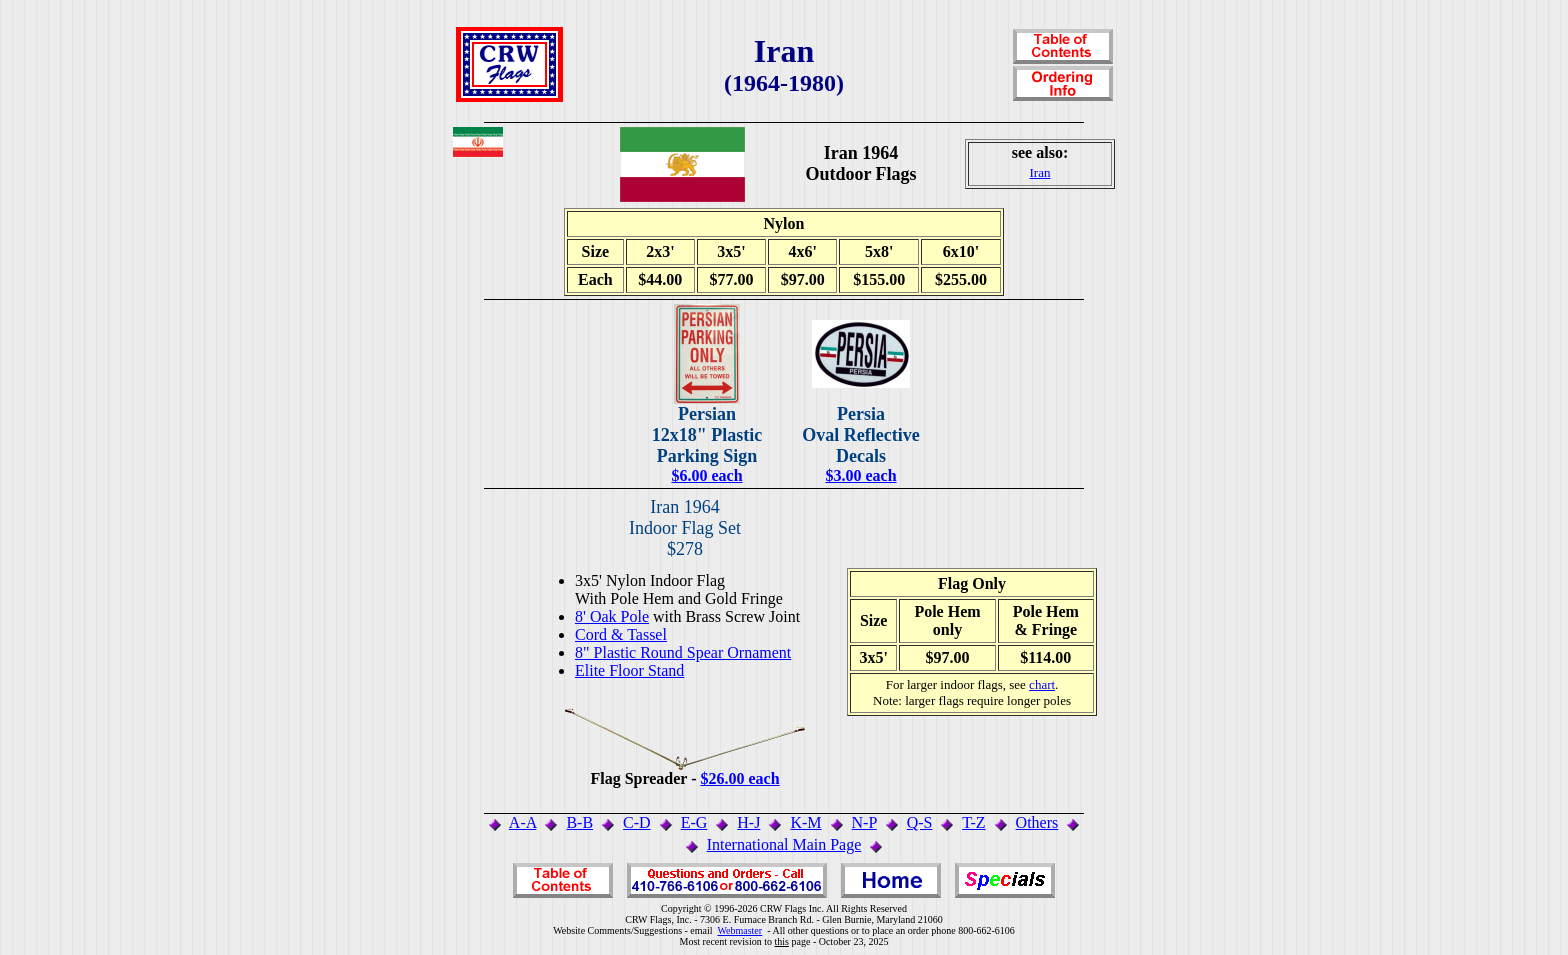 The image size is (1568, 955). I want to click on B-B, so click(579, 822).